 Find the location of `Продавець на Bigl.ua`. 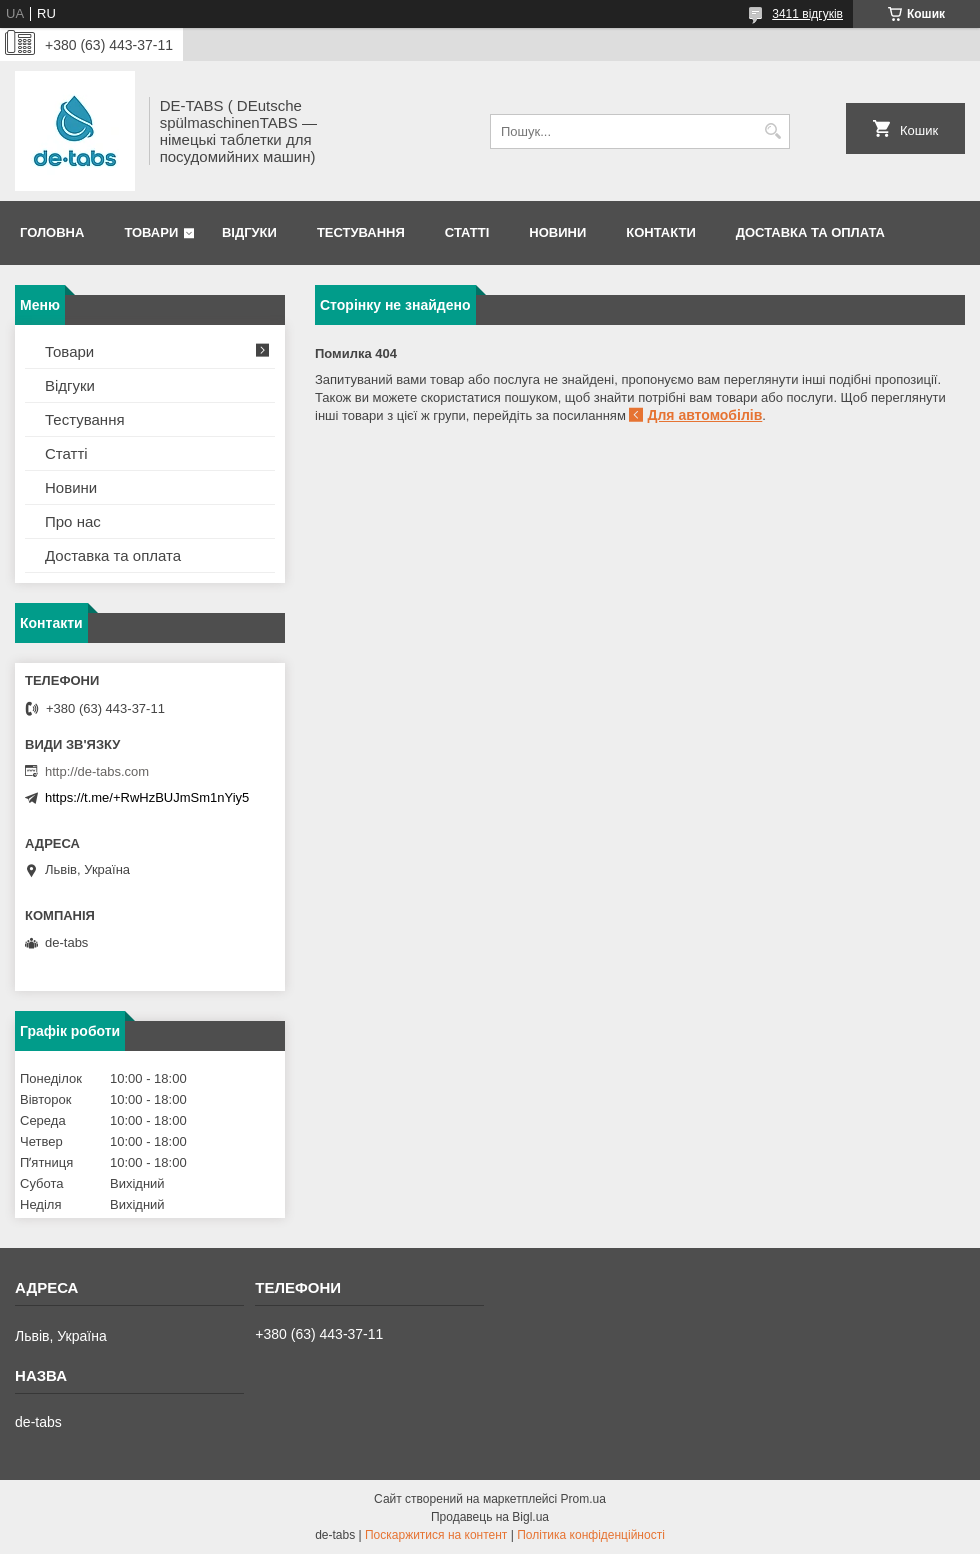

Продавець на Bigl.ua is located at coordinates (490, 1517).